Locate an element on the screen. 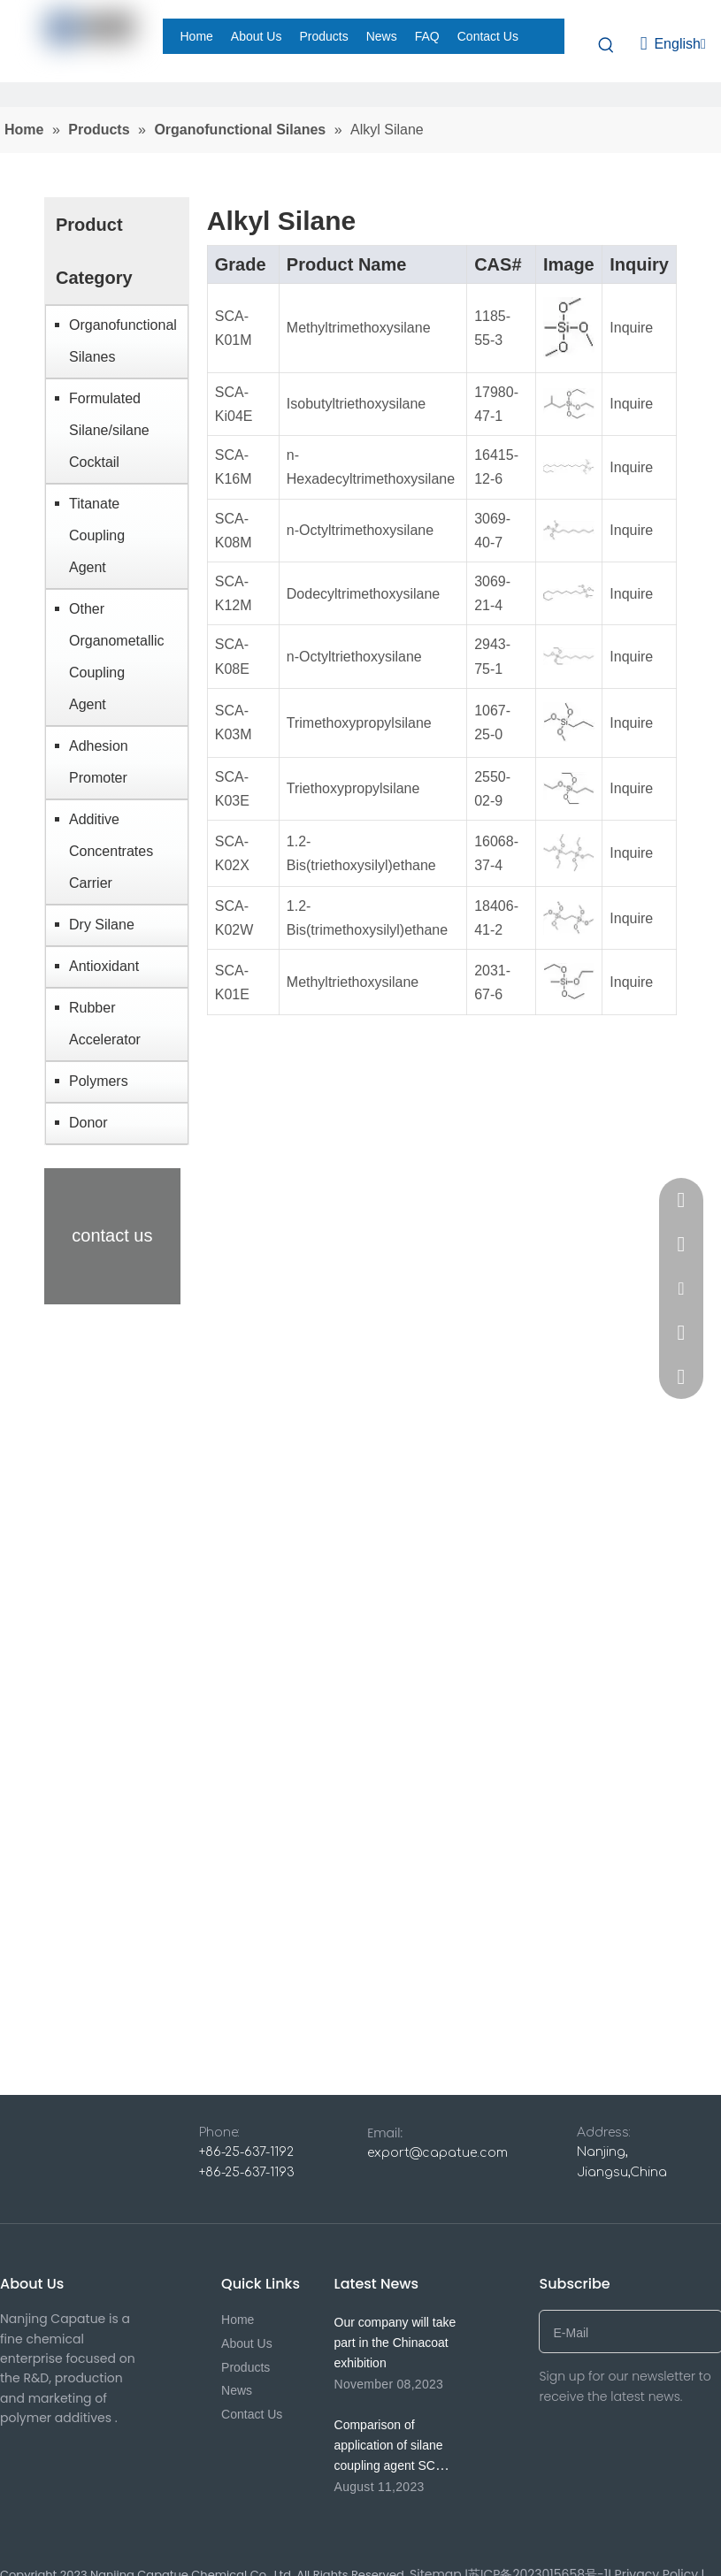 This screenshot has width=721, height=2576. About Us is located at coordinates (246, 2343).